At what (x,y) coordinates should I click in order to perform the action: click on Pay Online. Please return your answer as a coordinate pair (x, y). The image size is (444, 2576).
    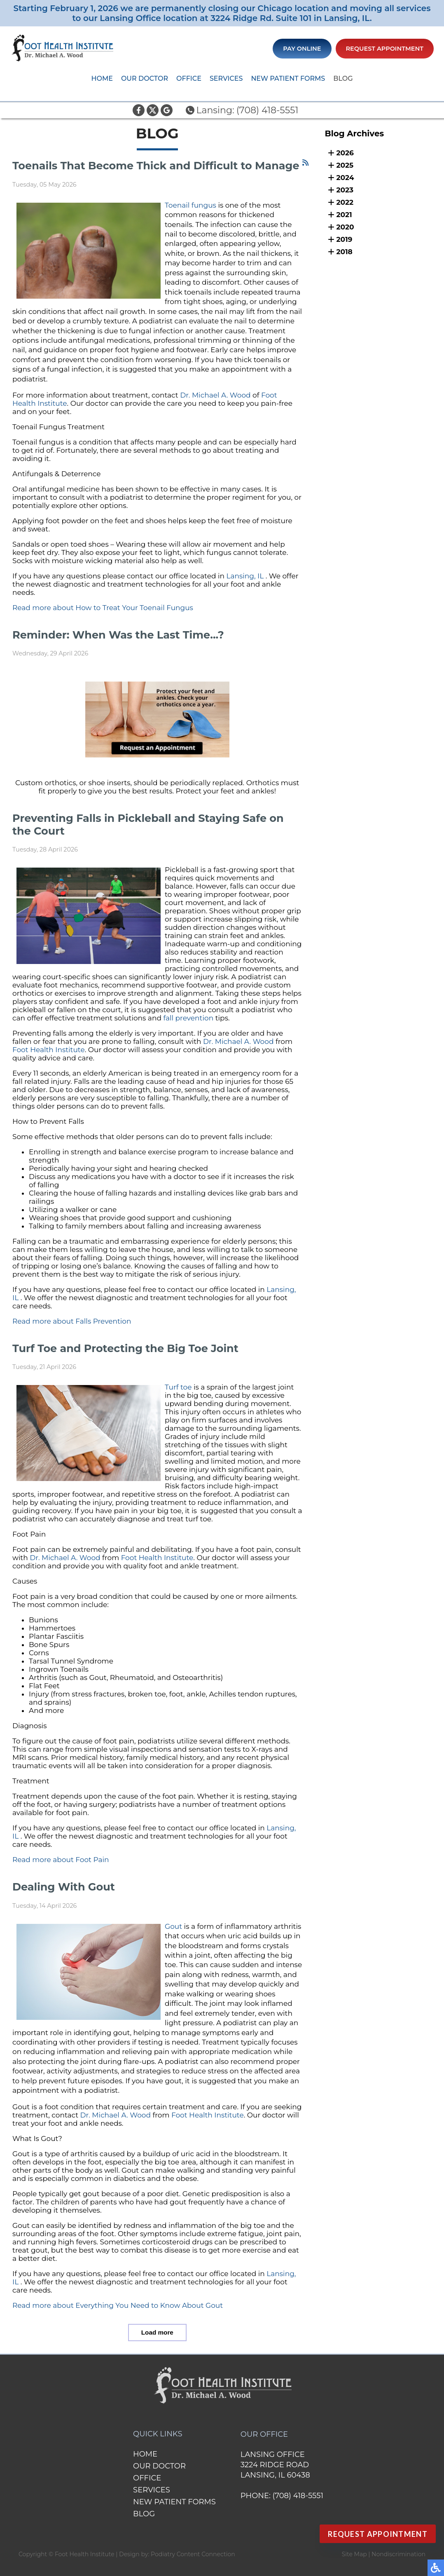
    Looking at the image, I should click on (302, 48).